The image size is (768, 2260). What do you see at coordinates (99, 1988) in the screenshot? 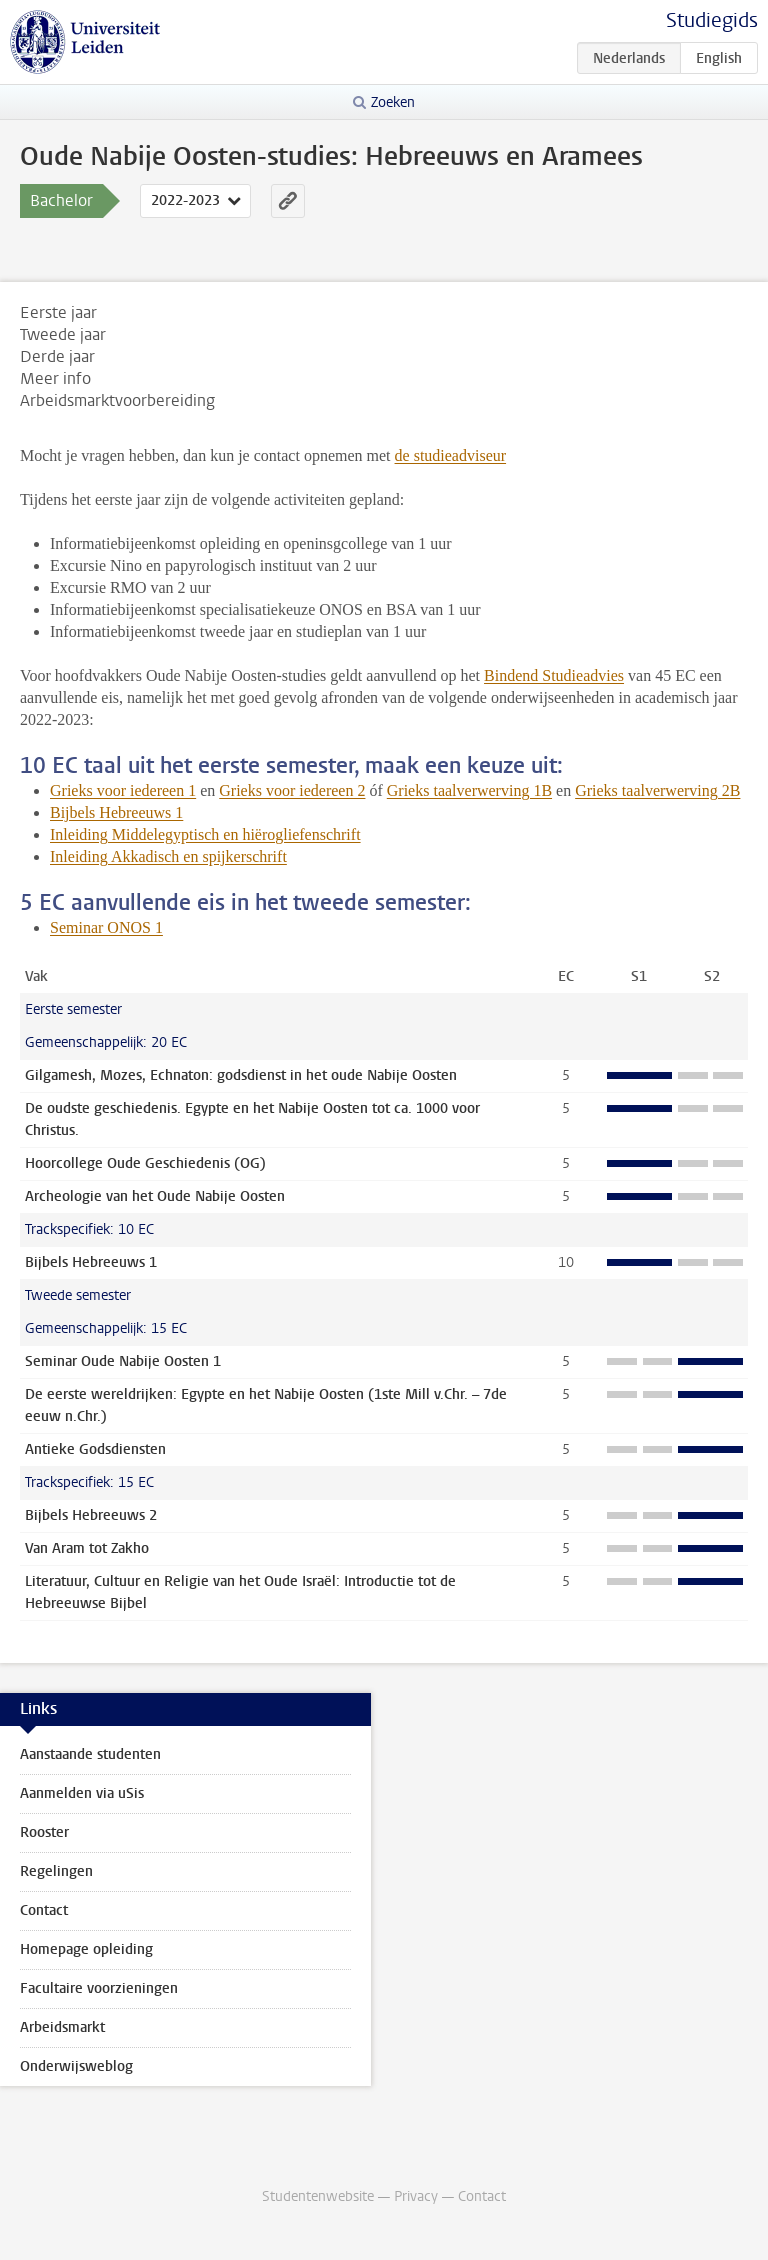
I see `Facultaire voorzieningen` at bounding box center [99, 1988].